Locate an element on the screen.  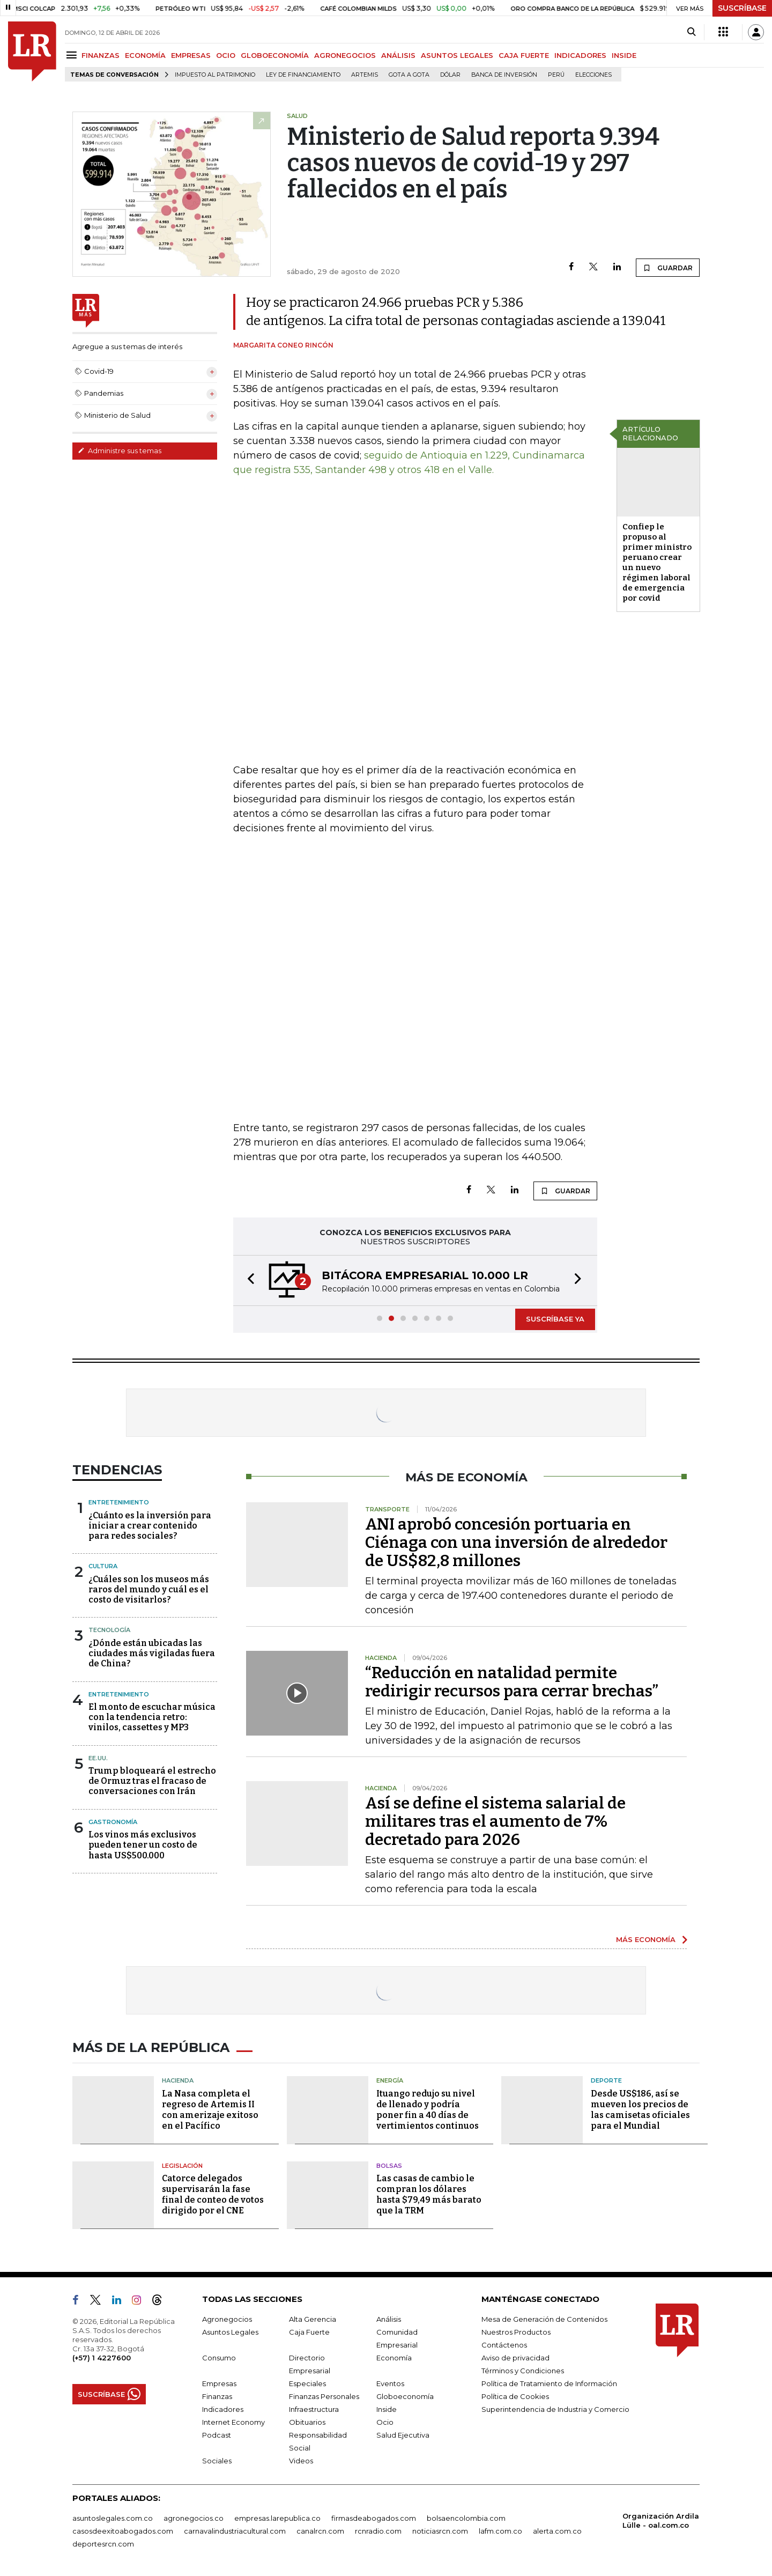
SUSCRÍBASE YA is located at coordinates (555, 1319).